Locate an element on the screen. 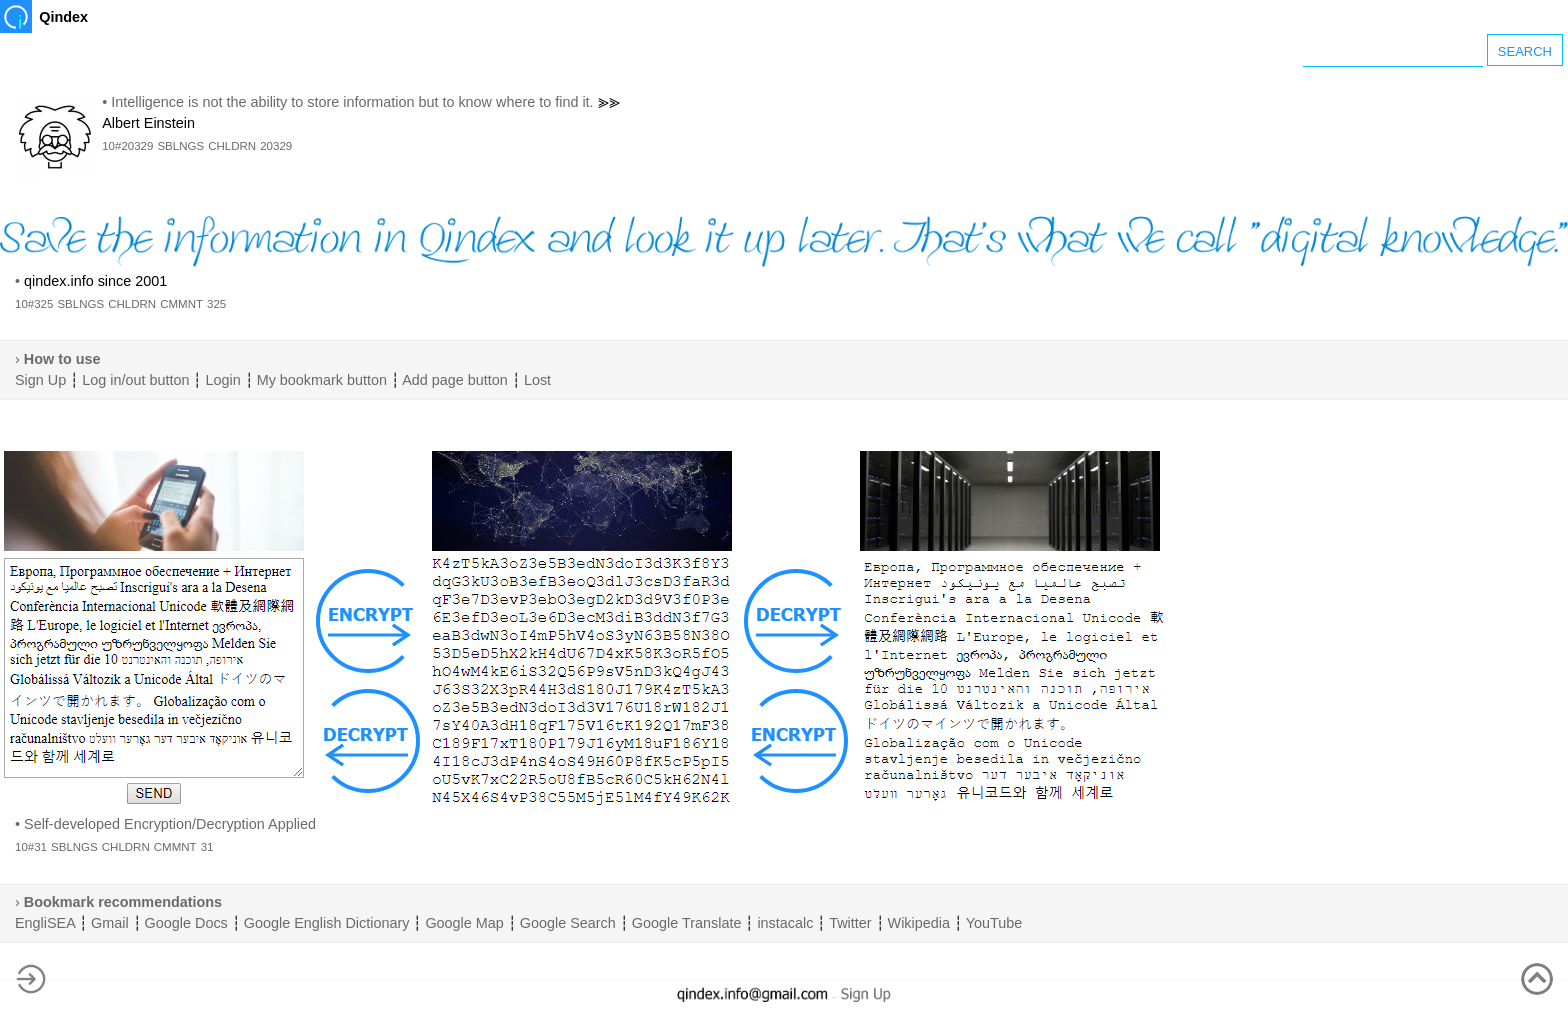 This screenshot has height=1012, width=1568. 10#31 is located at coordinates (31, 847).